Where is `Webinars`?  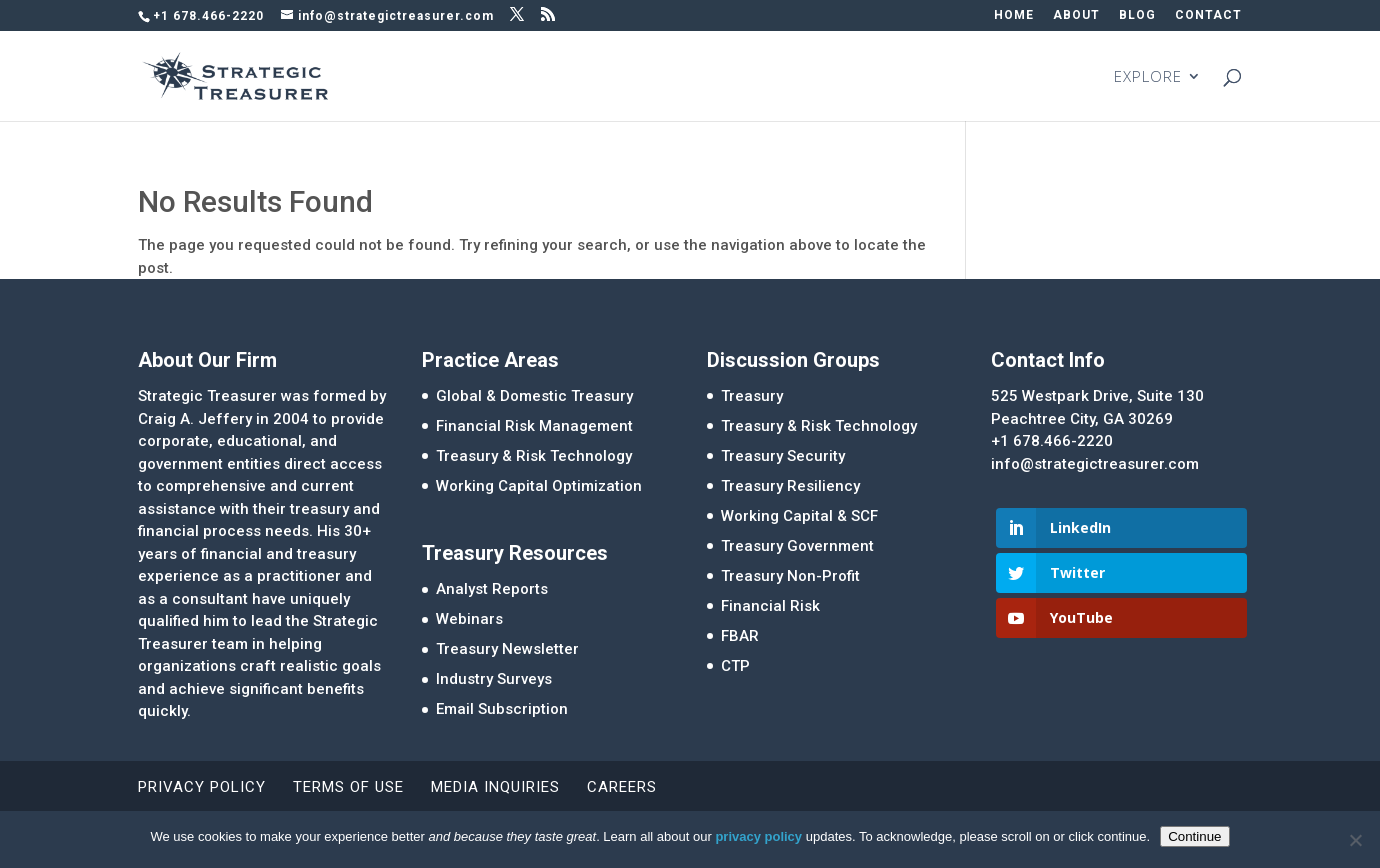
Webinars is located at coordinates (469, 619).